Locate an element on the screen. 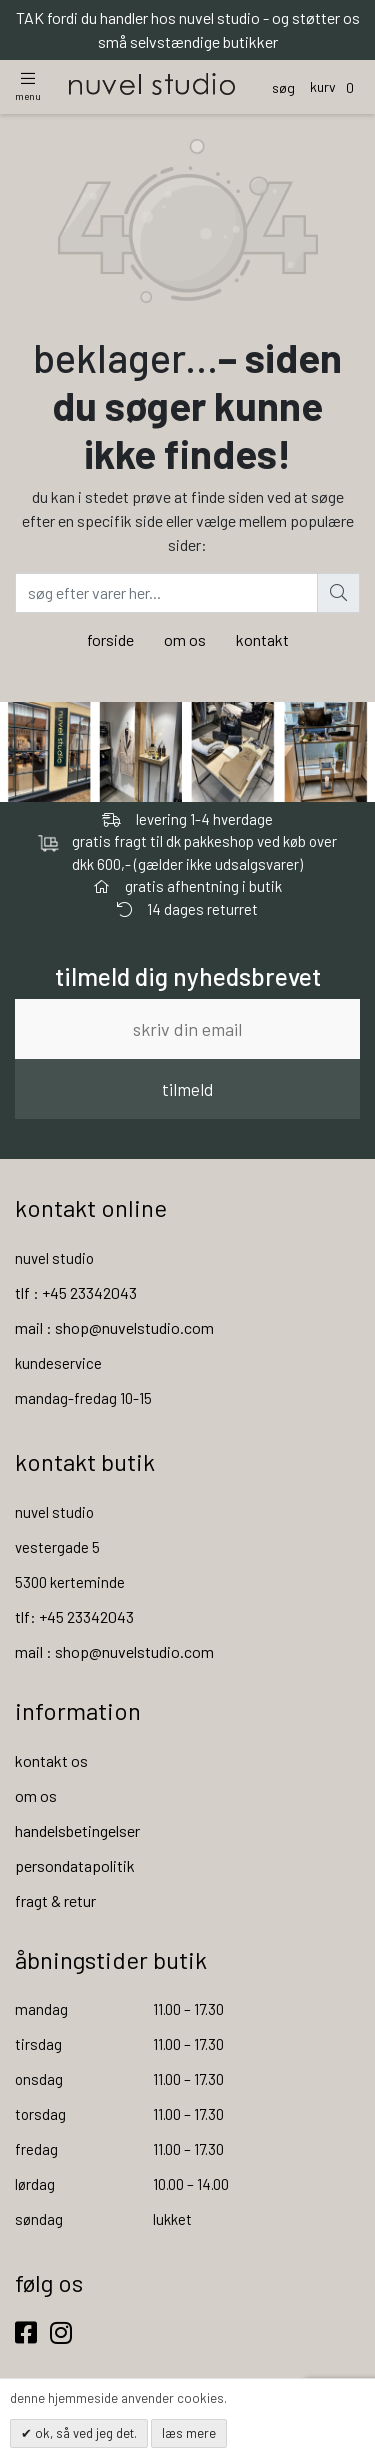 The width and height of the screenshot is (375, 2453). tilmeld is located at coordinates (187, 1089).